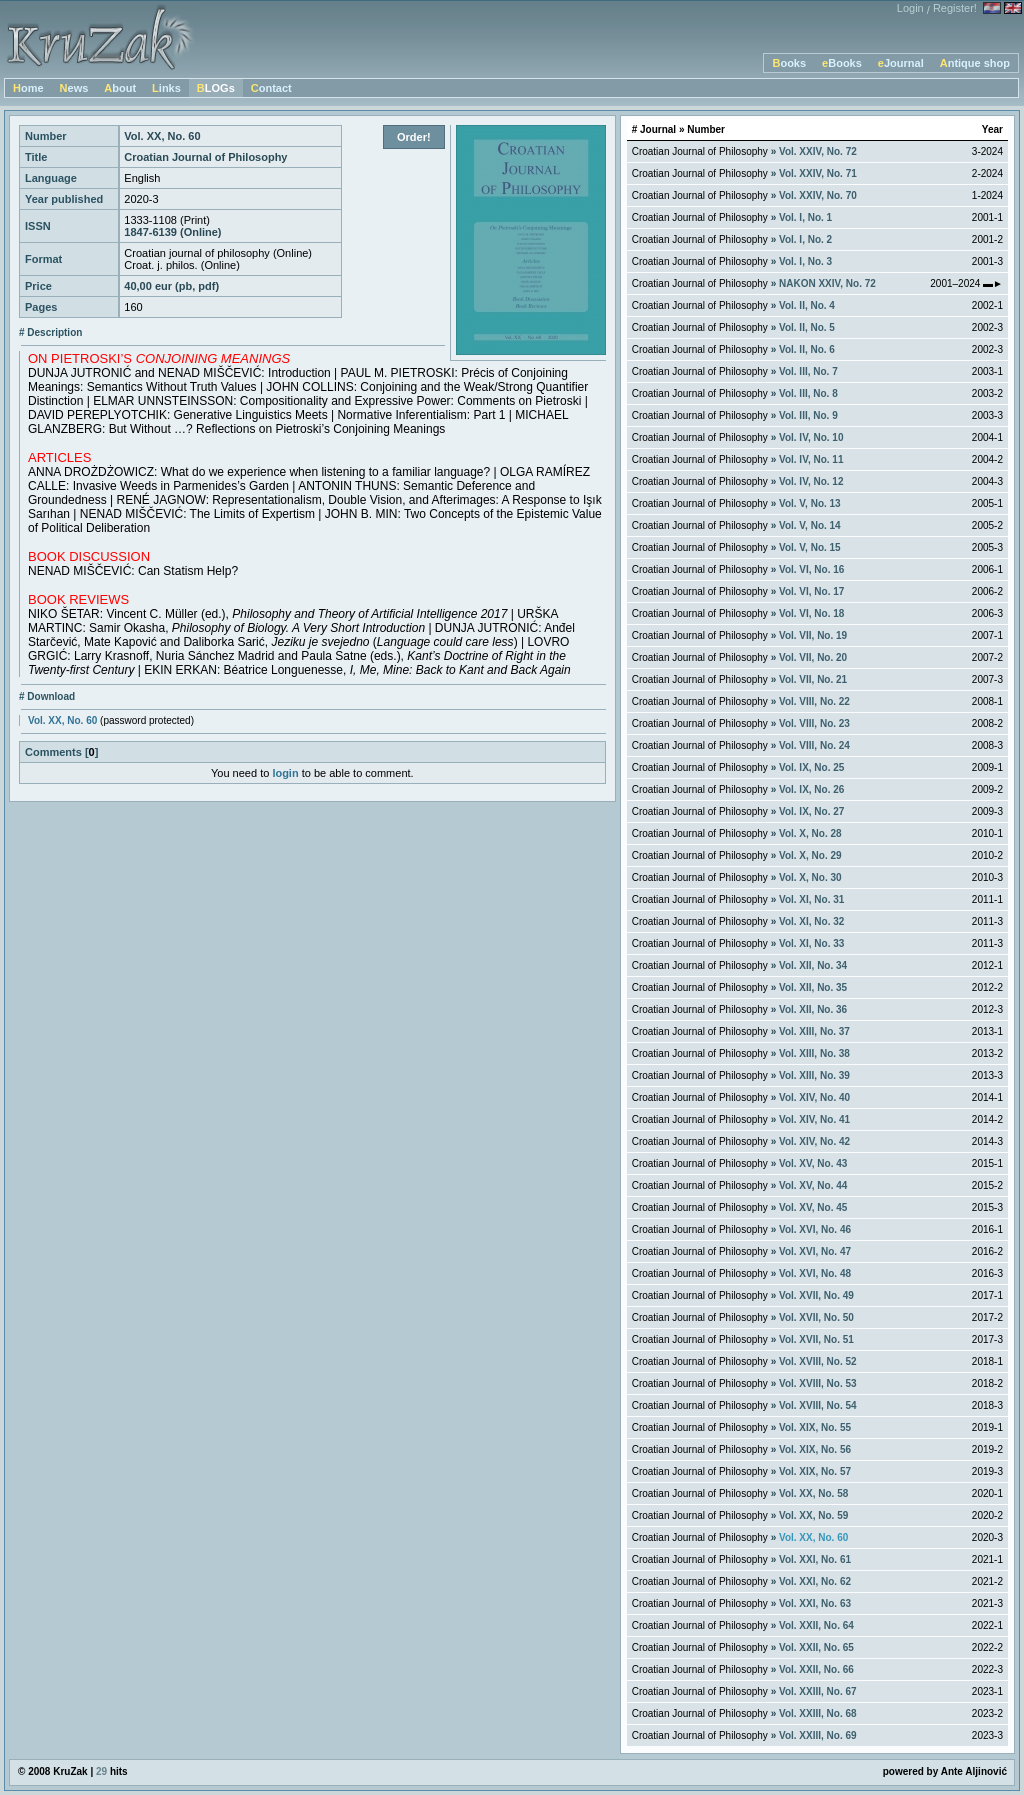 Image resolution: width=1024 pixels, height=1795 pixels. What do you see at coordinates (815, 1603) in the screenshot?
I see `Vol. XXI, No. 63` at bounding box center [815, 1603].